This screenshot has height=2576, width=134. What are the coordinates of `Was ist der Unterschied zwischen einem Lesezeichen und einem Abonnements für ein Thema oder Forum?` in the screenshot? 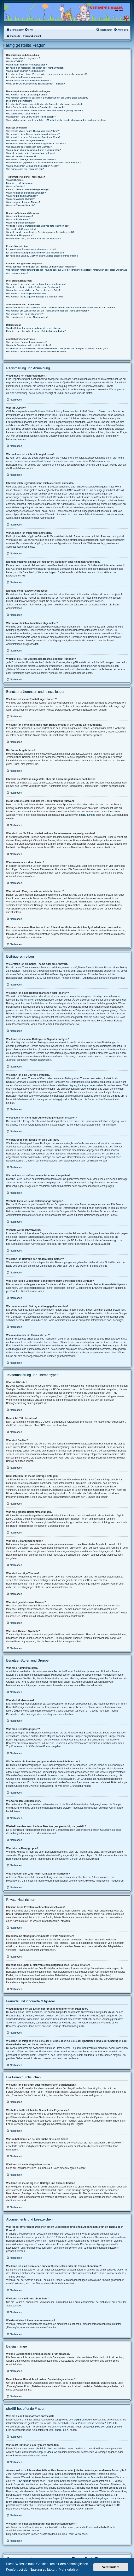 It's located at (60, 307).